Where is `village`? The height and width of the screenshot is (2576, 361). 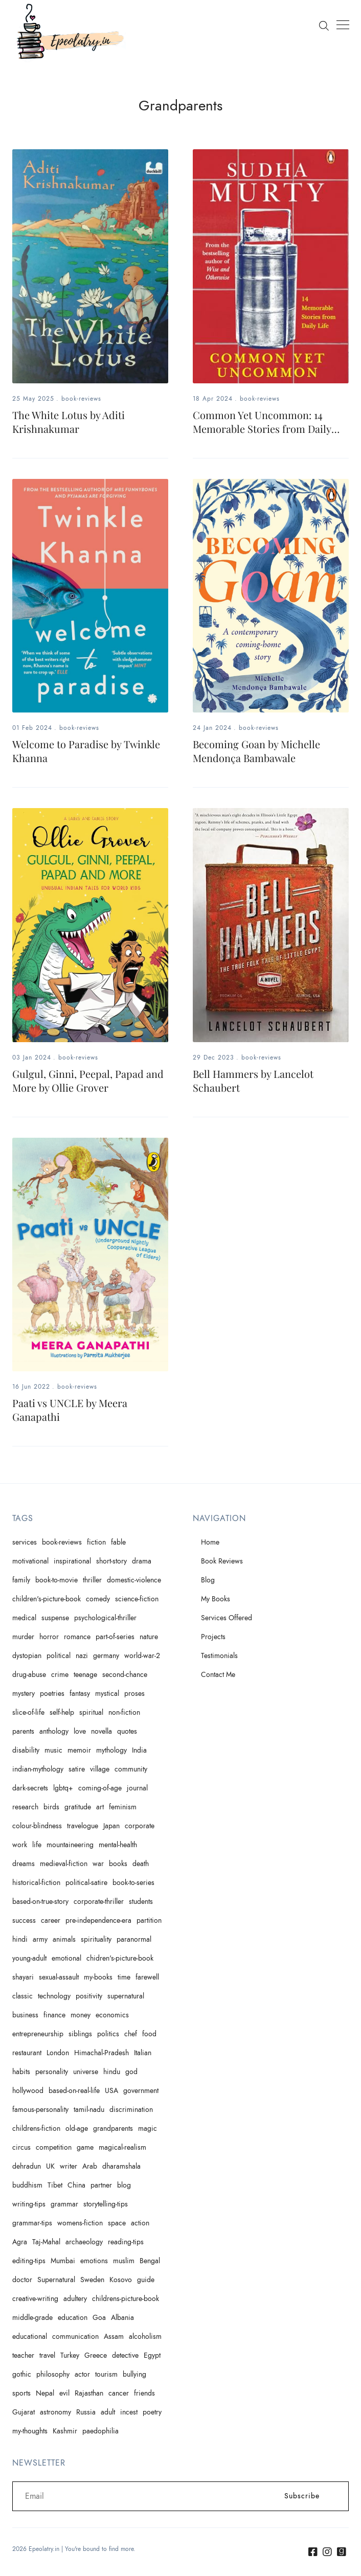 village is located at coordinates (99, 1769).